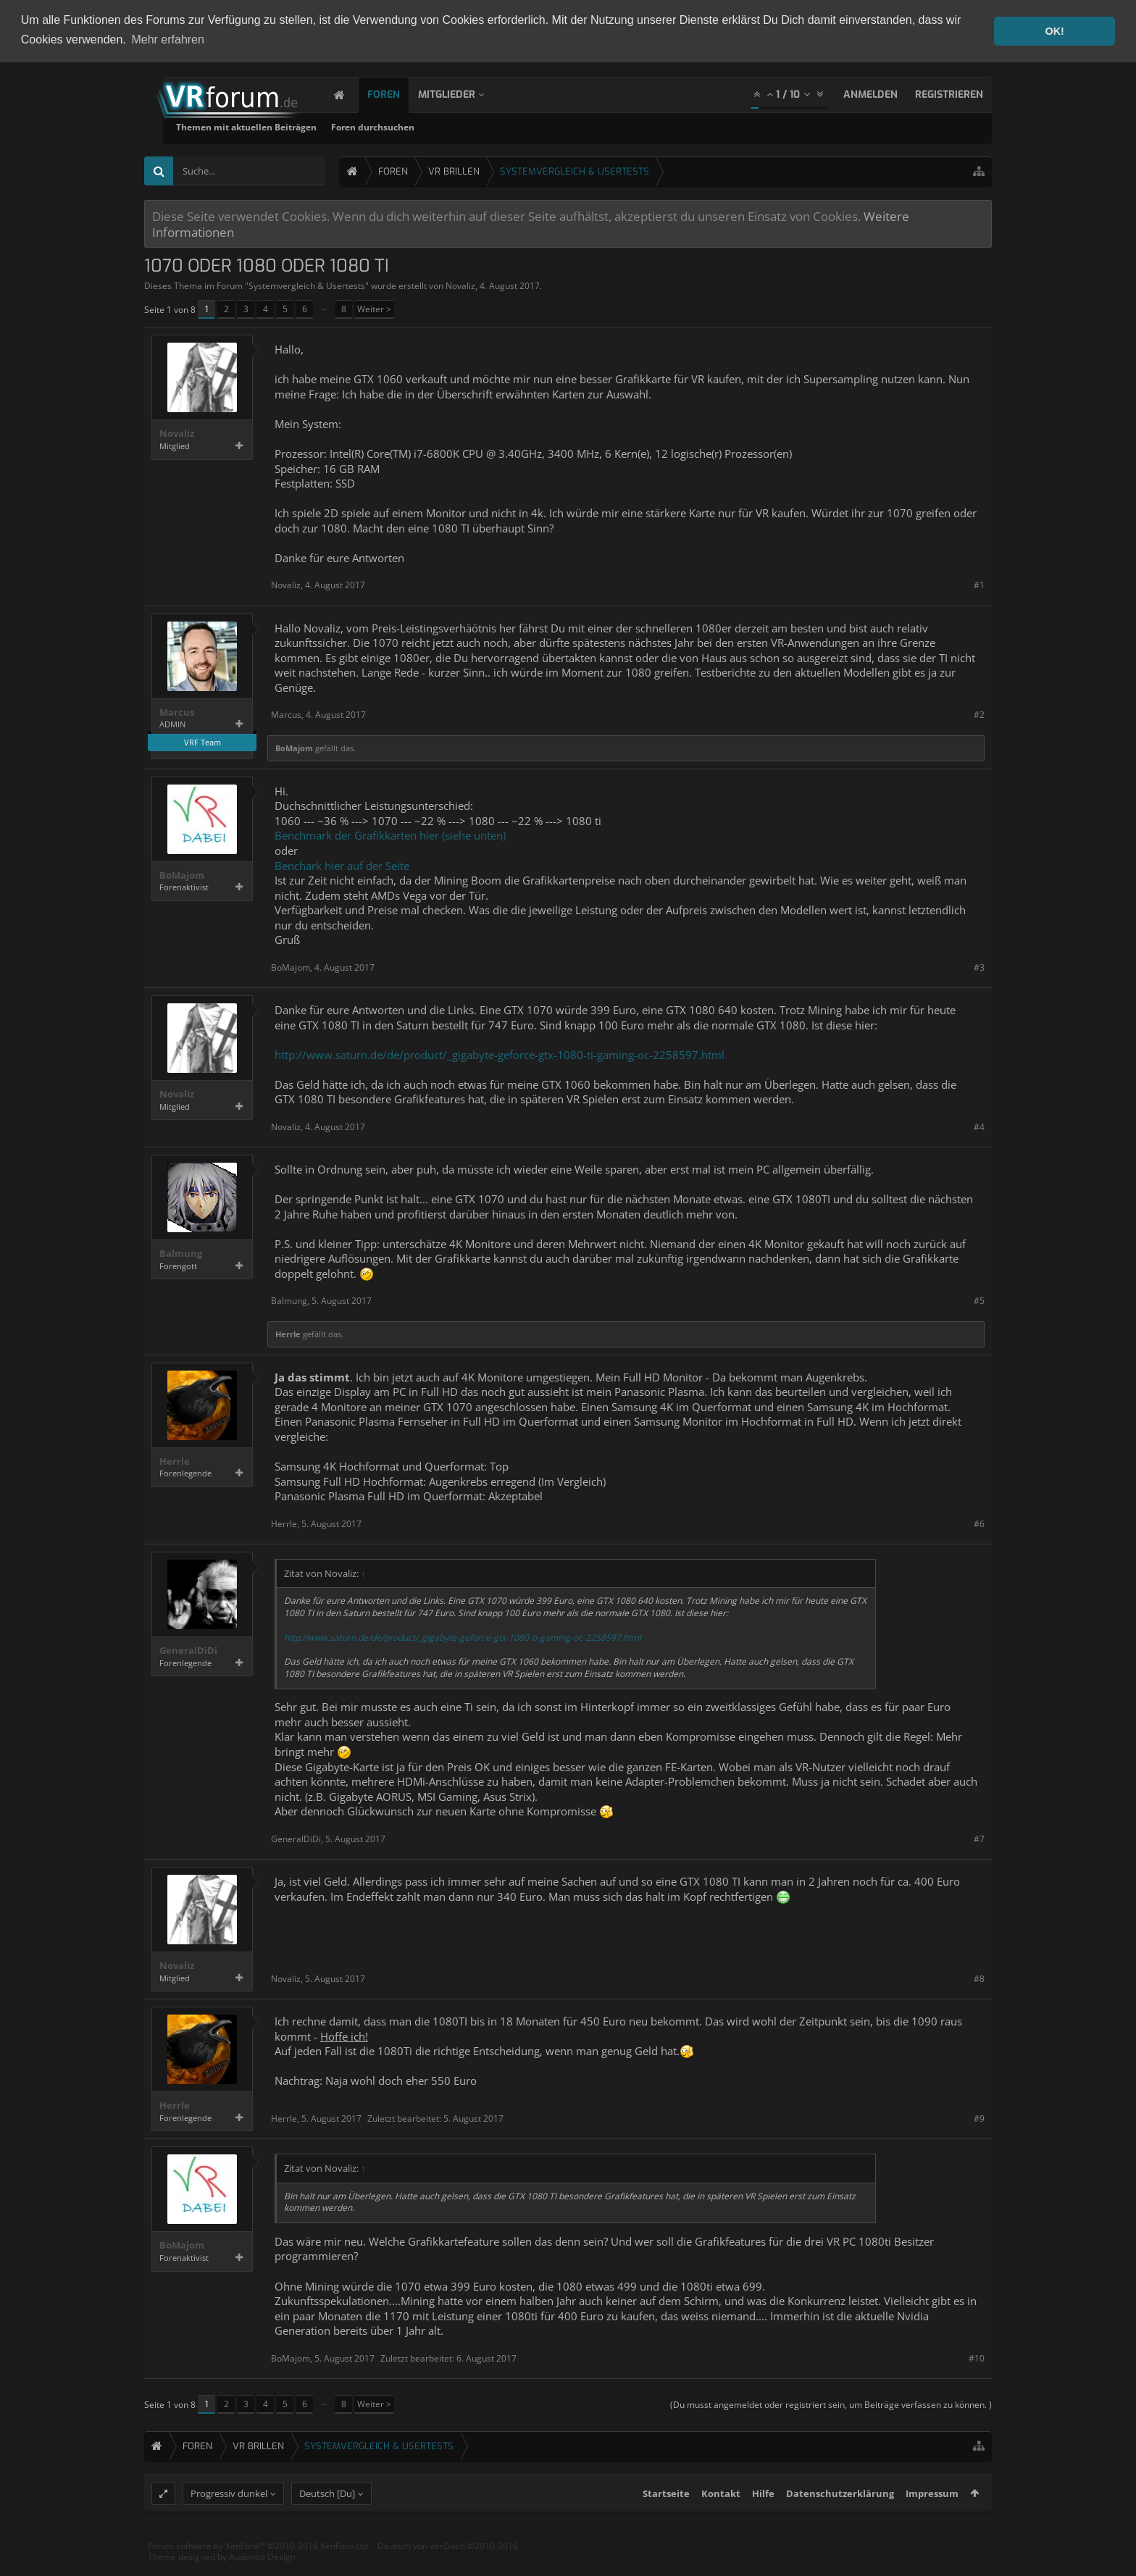 This screenshot has width=1136, height=2576. I want to click on Kontakt, so click(720, 2519).